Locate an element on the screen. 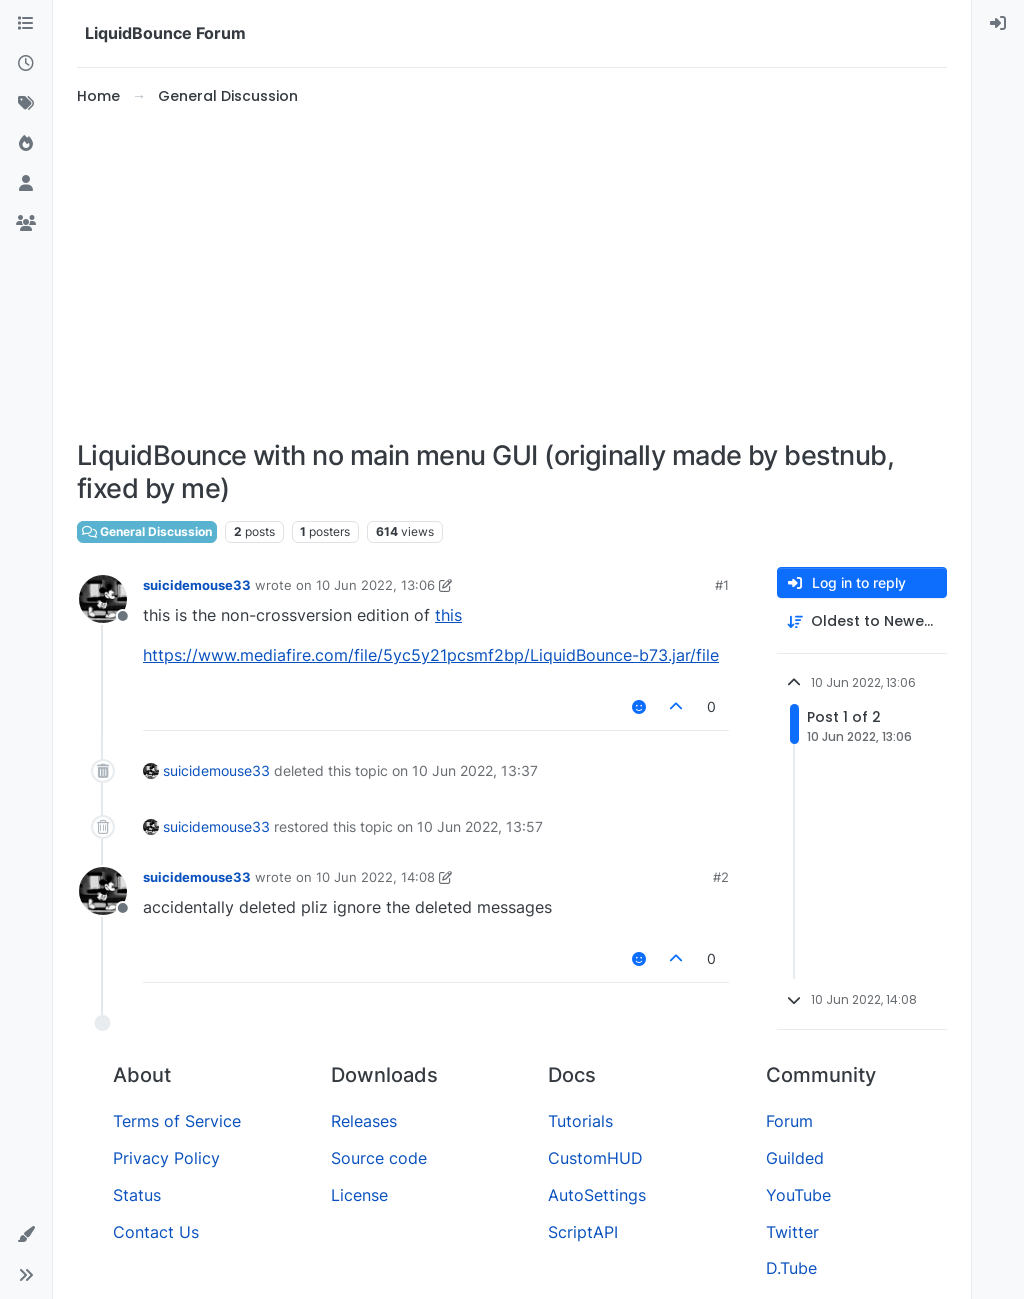 The image size is (1024, 1299). suicidemouse33 is located at coordinates (197, 585).